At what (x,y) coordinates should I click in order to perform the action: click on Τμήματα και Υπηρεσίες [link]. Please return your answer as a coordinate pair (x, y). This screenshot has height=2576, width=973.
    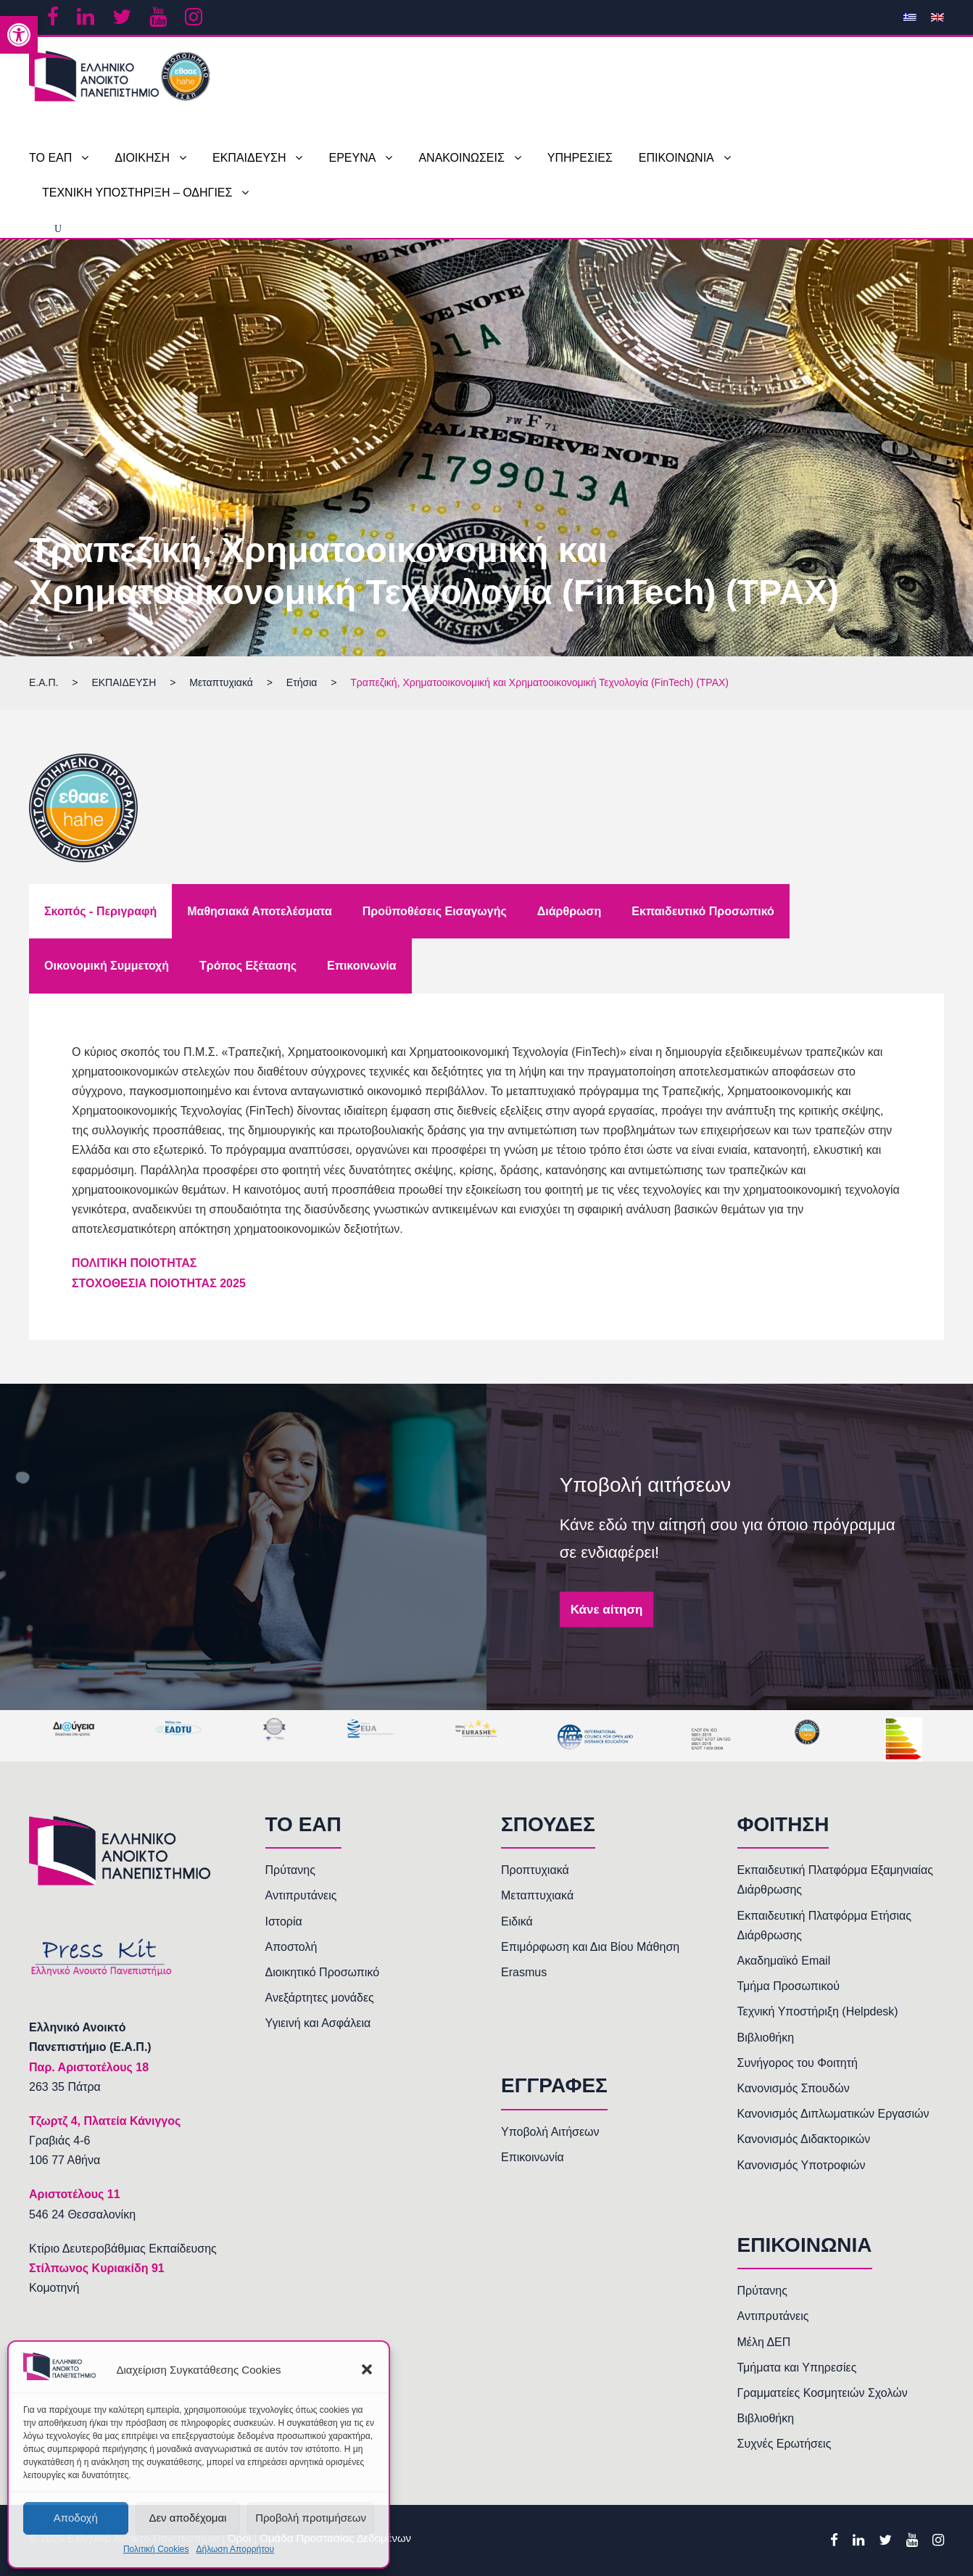
    Looking at the image, I should click on (797, 2367).